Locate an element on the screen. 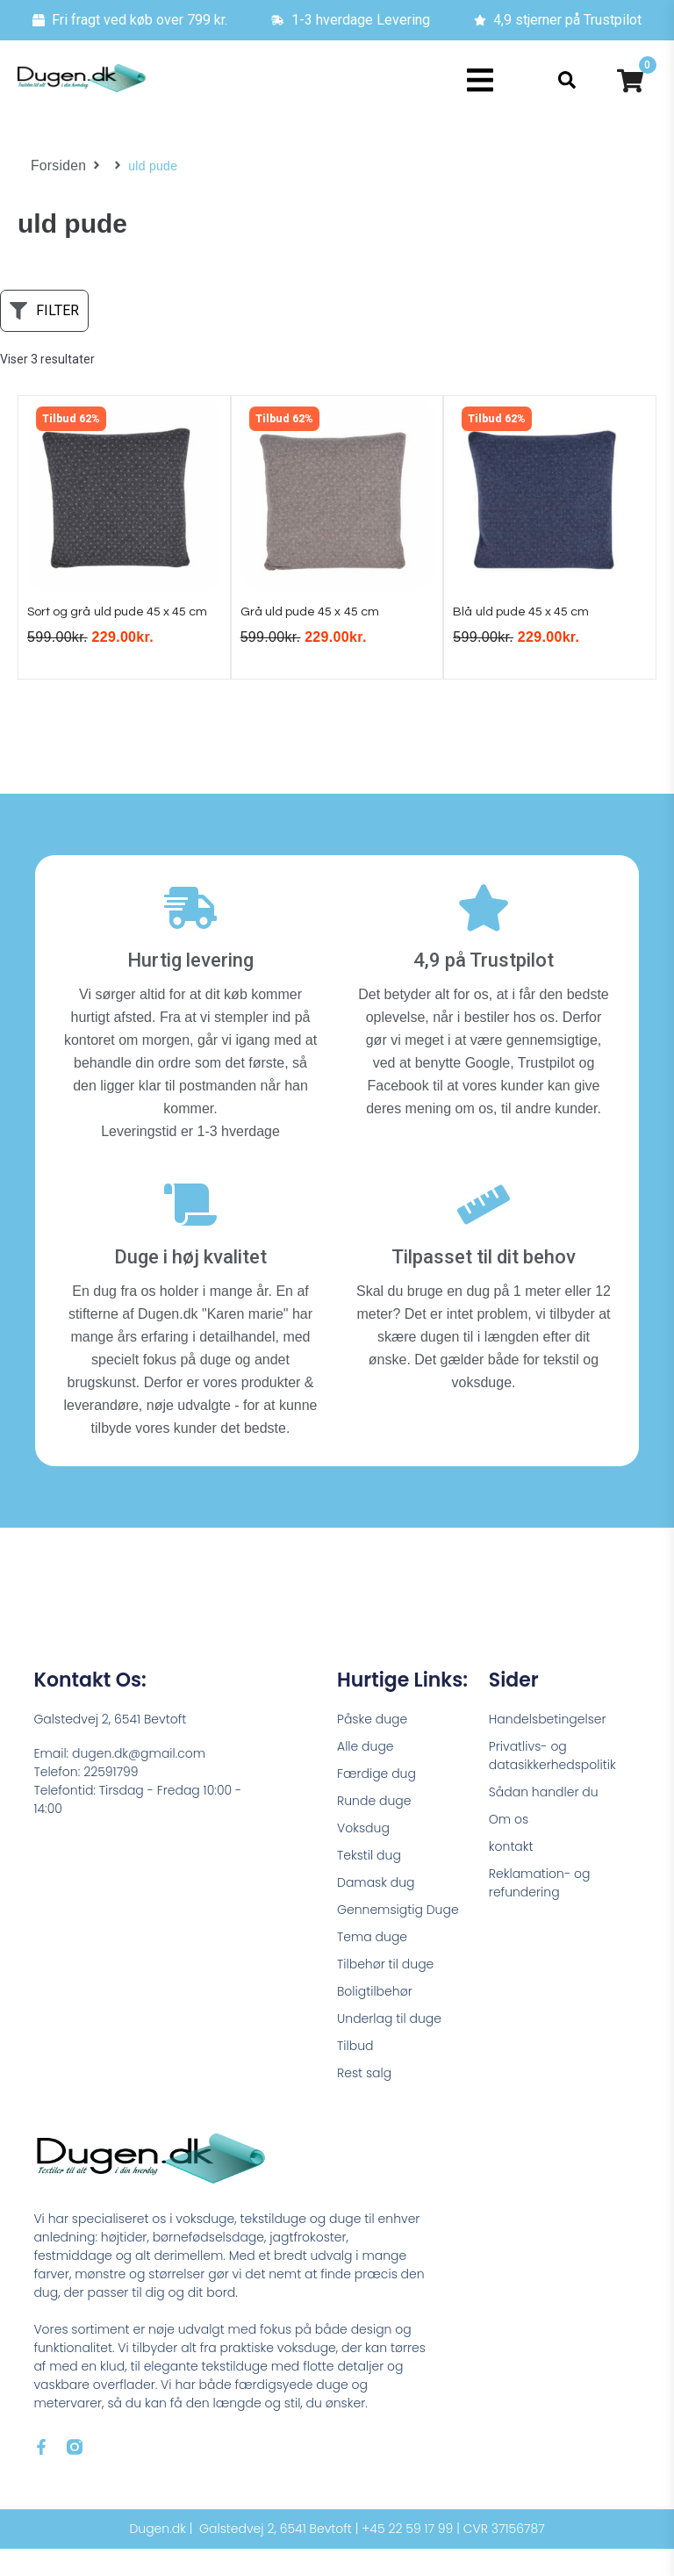 The image size is (674, 2576). Underlag til duge is located at coordinates (389, 2045).